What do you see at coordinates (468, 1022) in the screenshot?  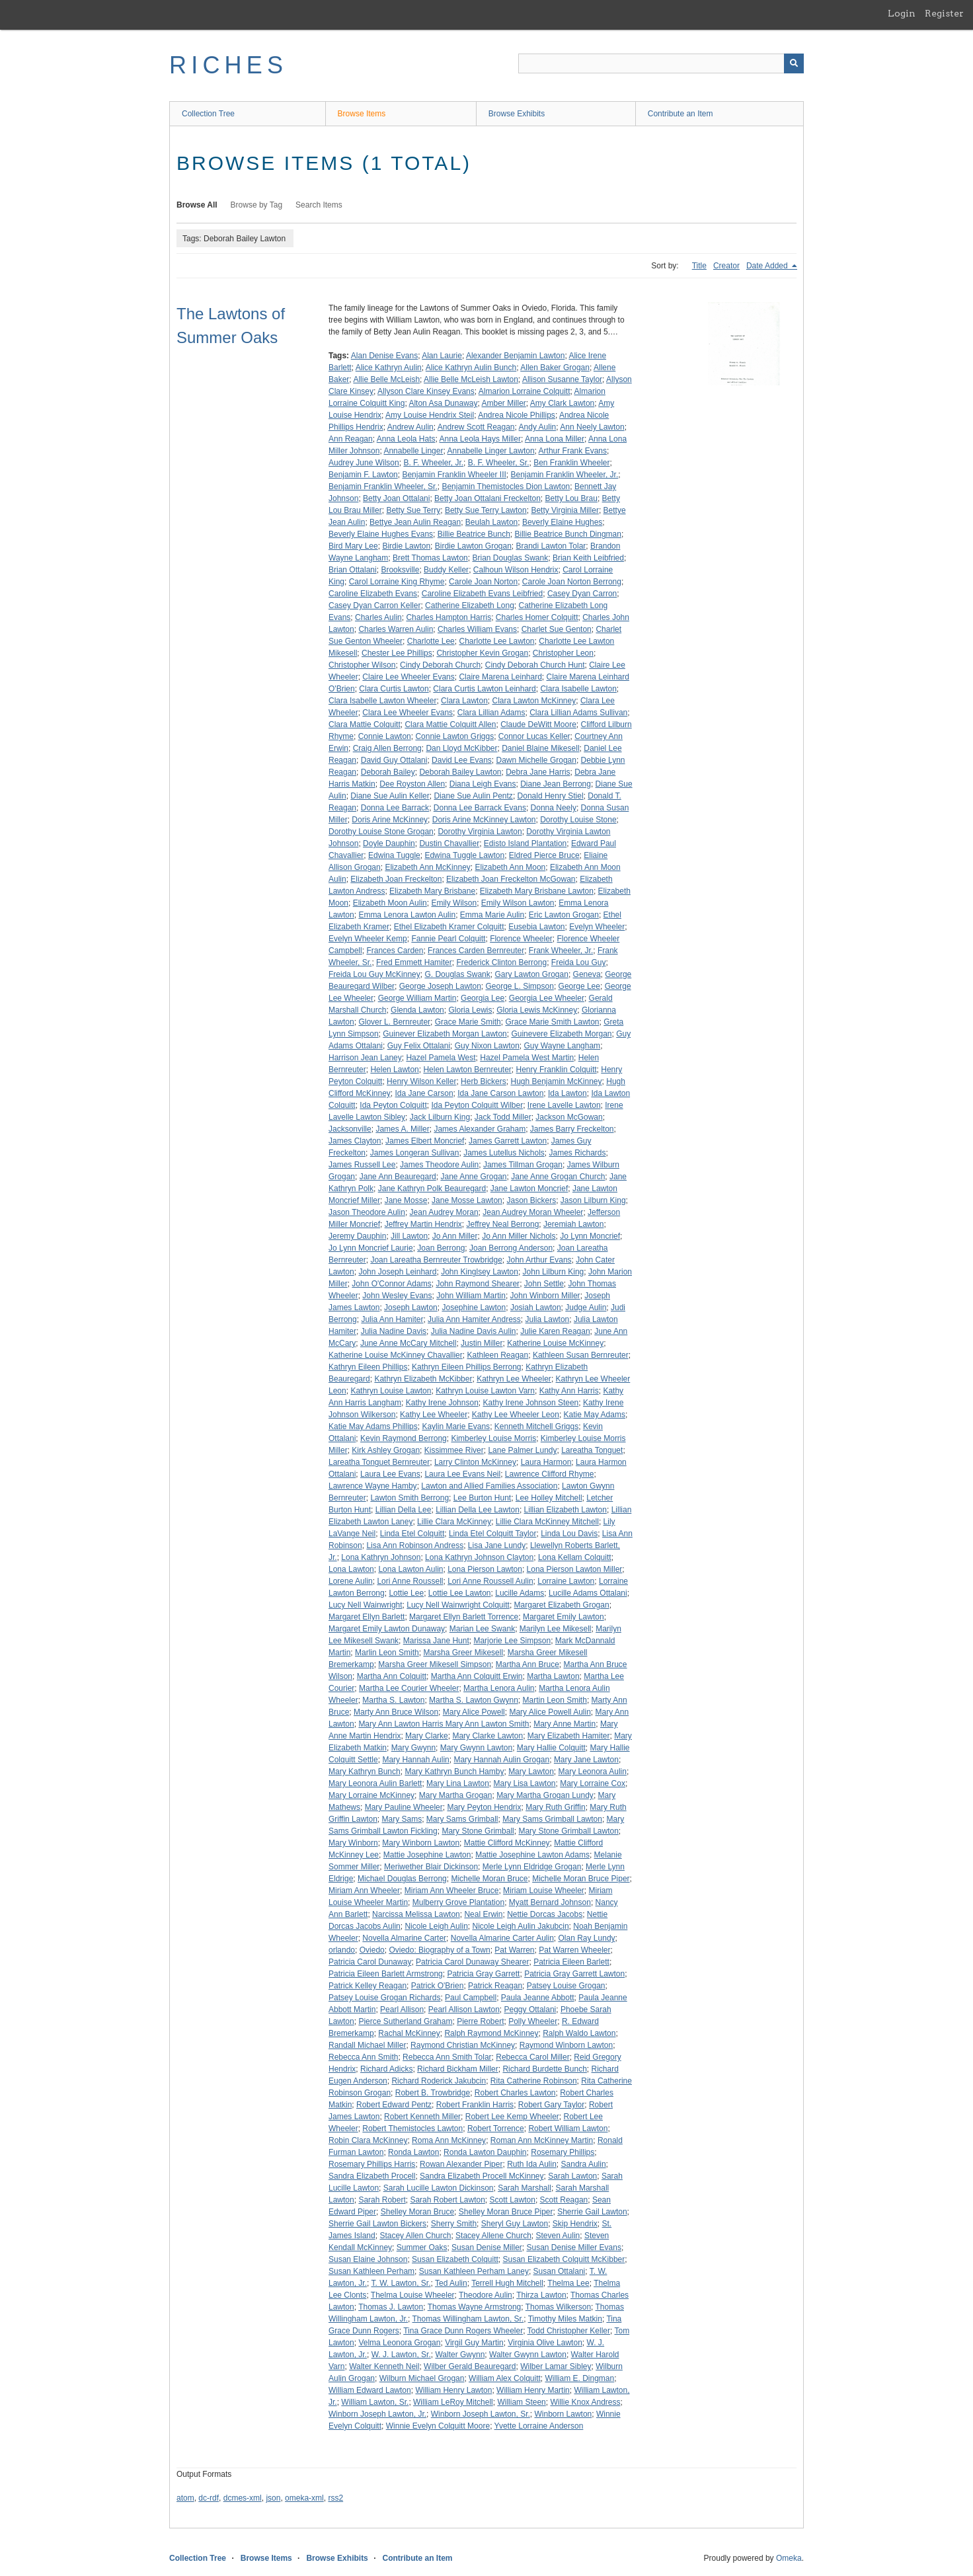 I see `Grace Marie Smith` at bounding box center [468, 1022].